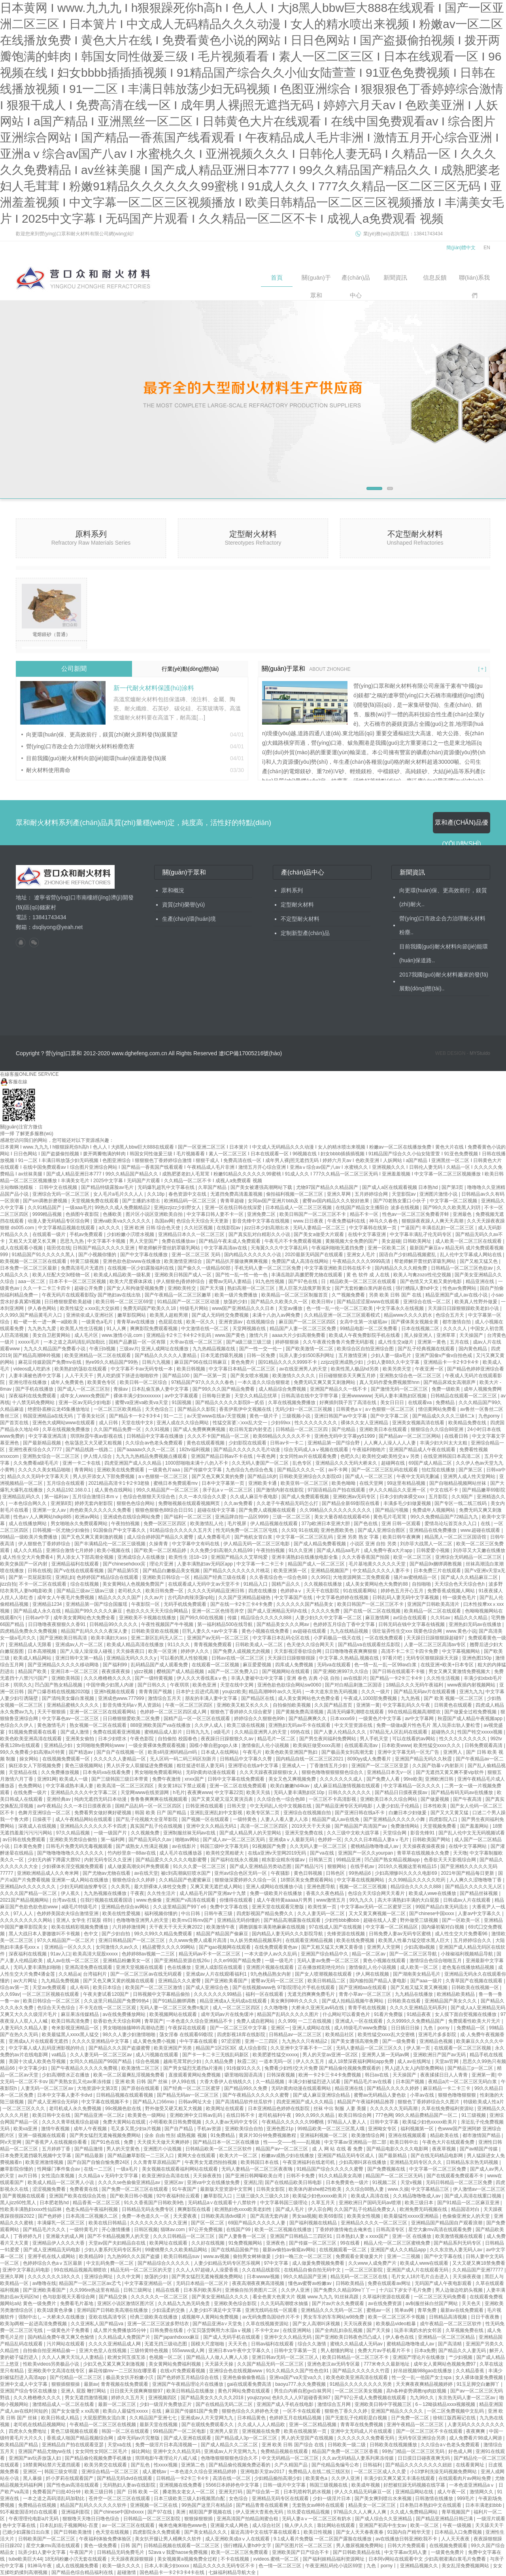 The width and height of the screenshot is (506, 2576). Describe the element at coordinates (103, 2424) in the screenshot. I see `午夜精品一区二区三区在线视频` at that location.